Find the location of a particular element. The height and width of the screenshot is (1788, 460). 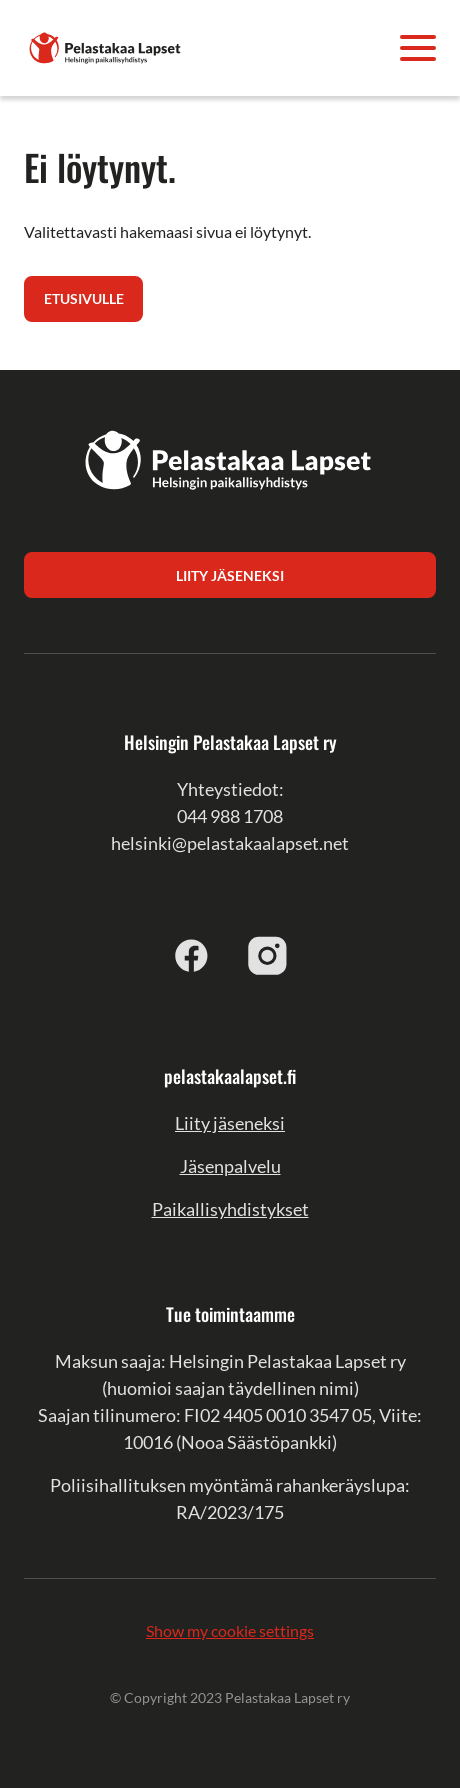

Etusivulle is located at coordinates (84, 298).